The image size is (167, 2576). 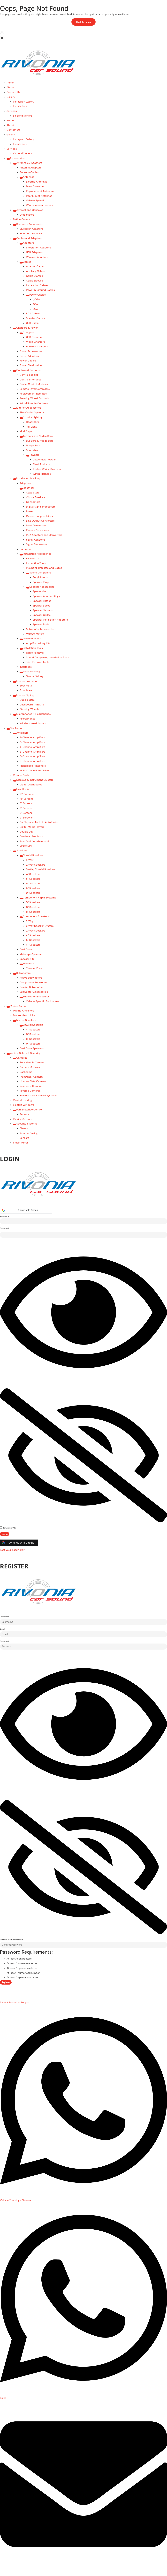 What do you see at coordinates (26, 845) in the screenshot?
I see `Single DIN` at bounding box center [26, 845].